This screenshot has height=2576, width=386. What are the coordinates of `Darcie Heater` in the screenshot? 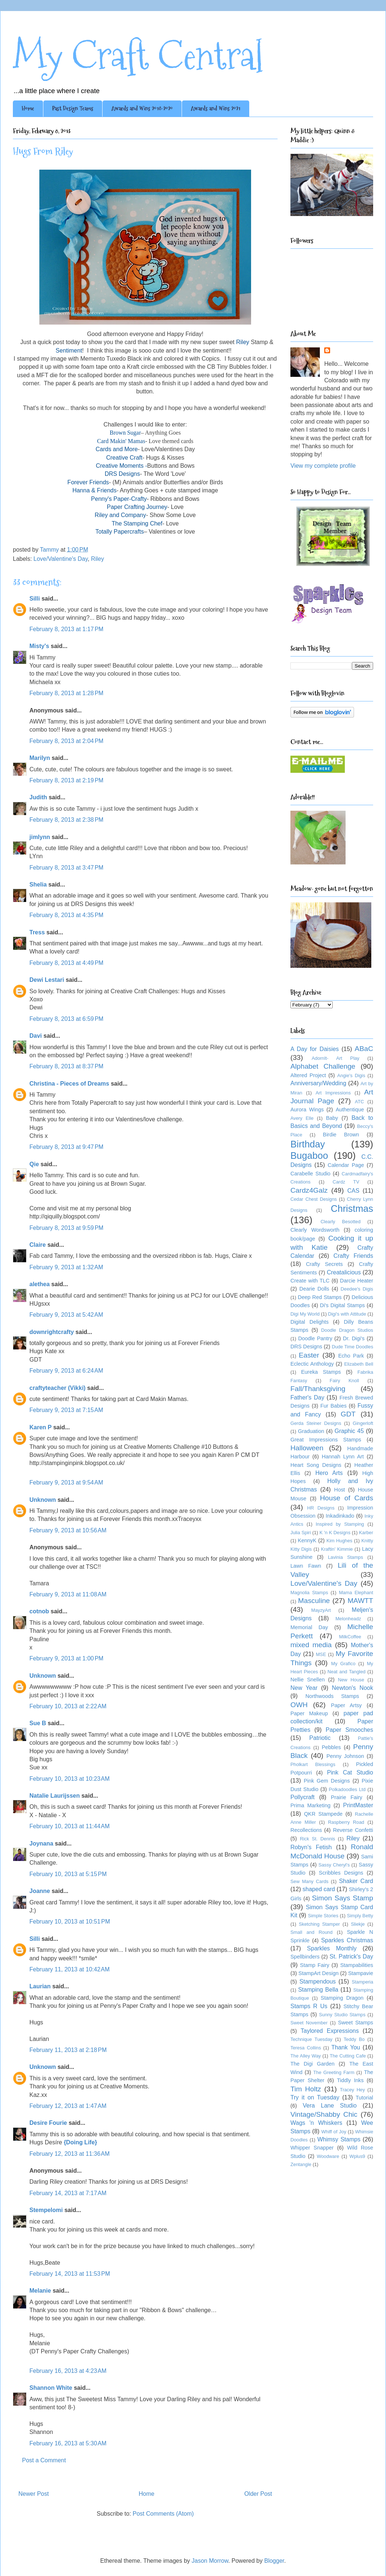 It's located at (356, 1281).